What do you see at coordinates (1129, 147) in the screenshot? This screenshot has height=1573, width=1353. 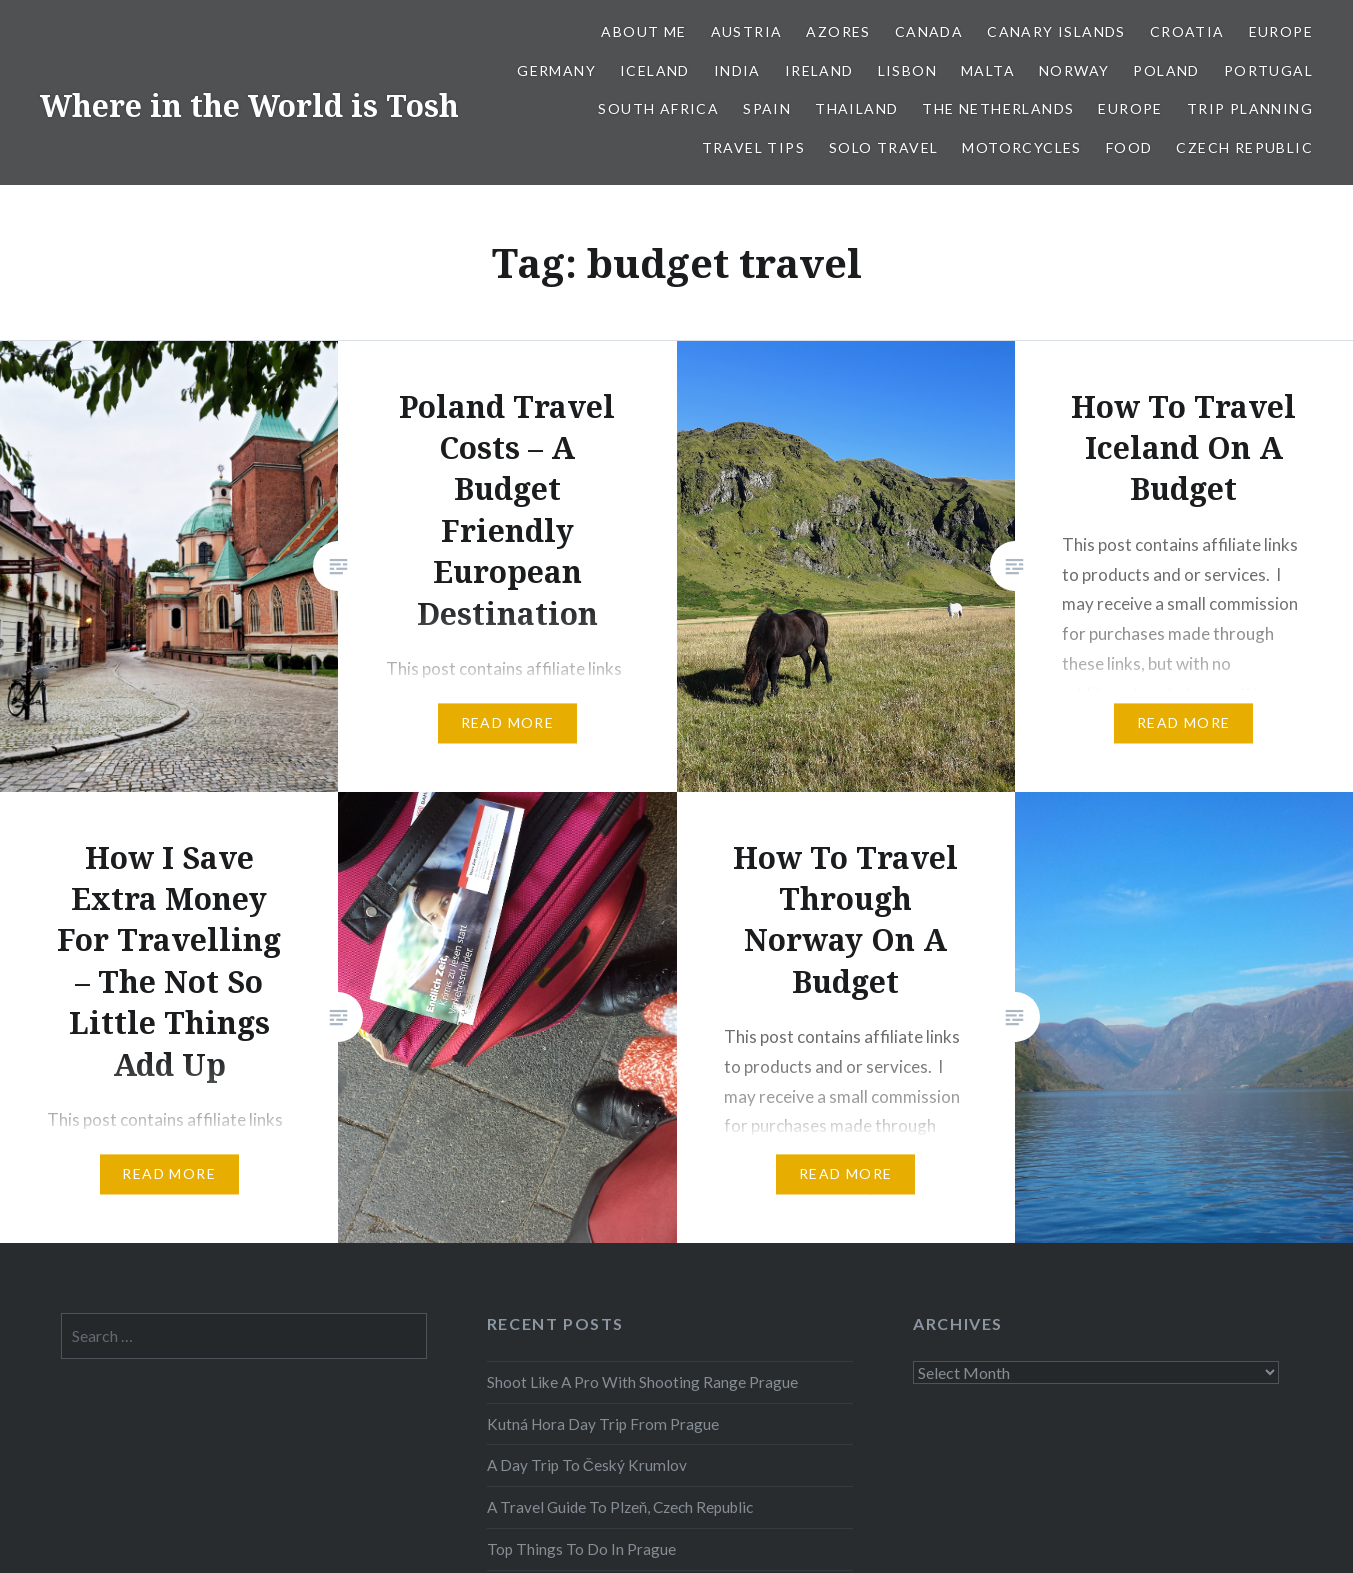 I see `Food` at bounding box center [1129, 147].